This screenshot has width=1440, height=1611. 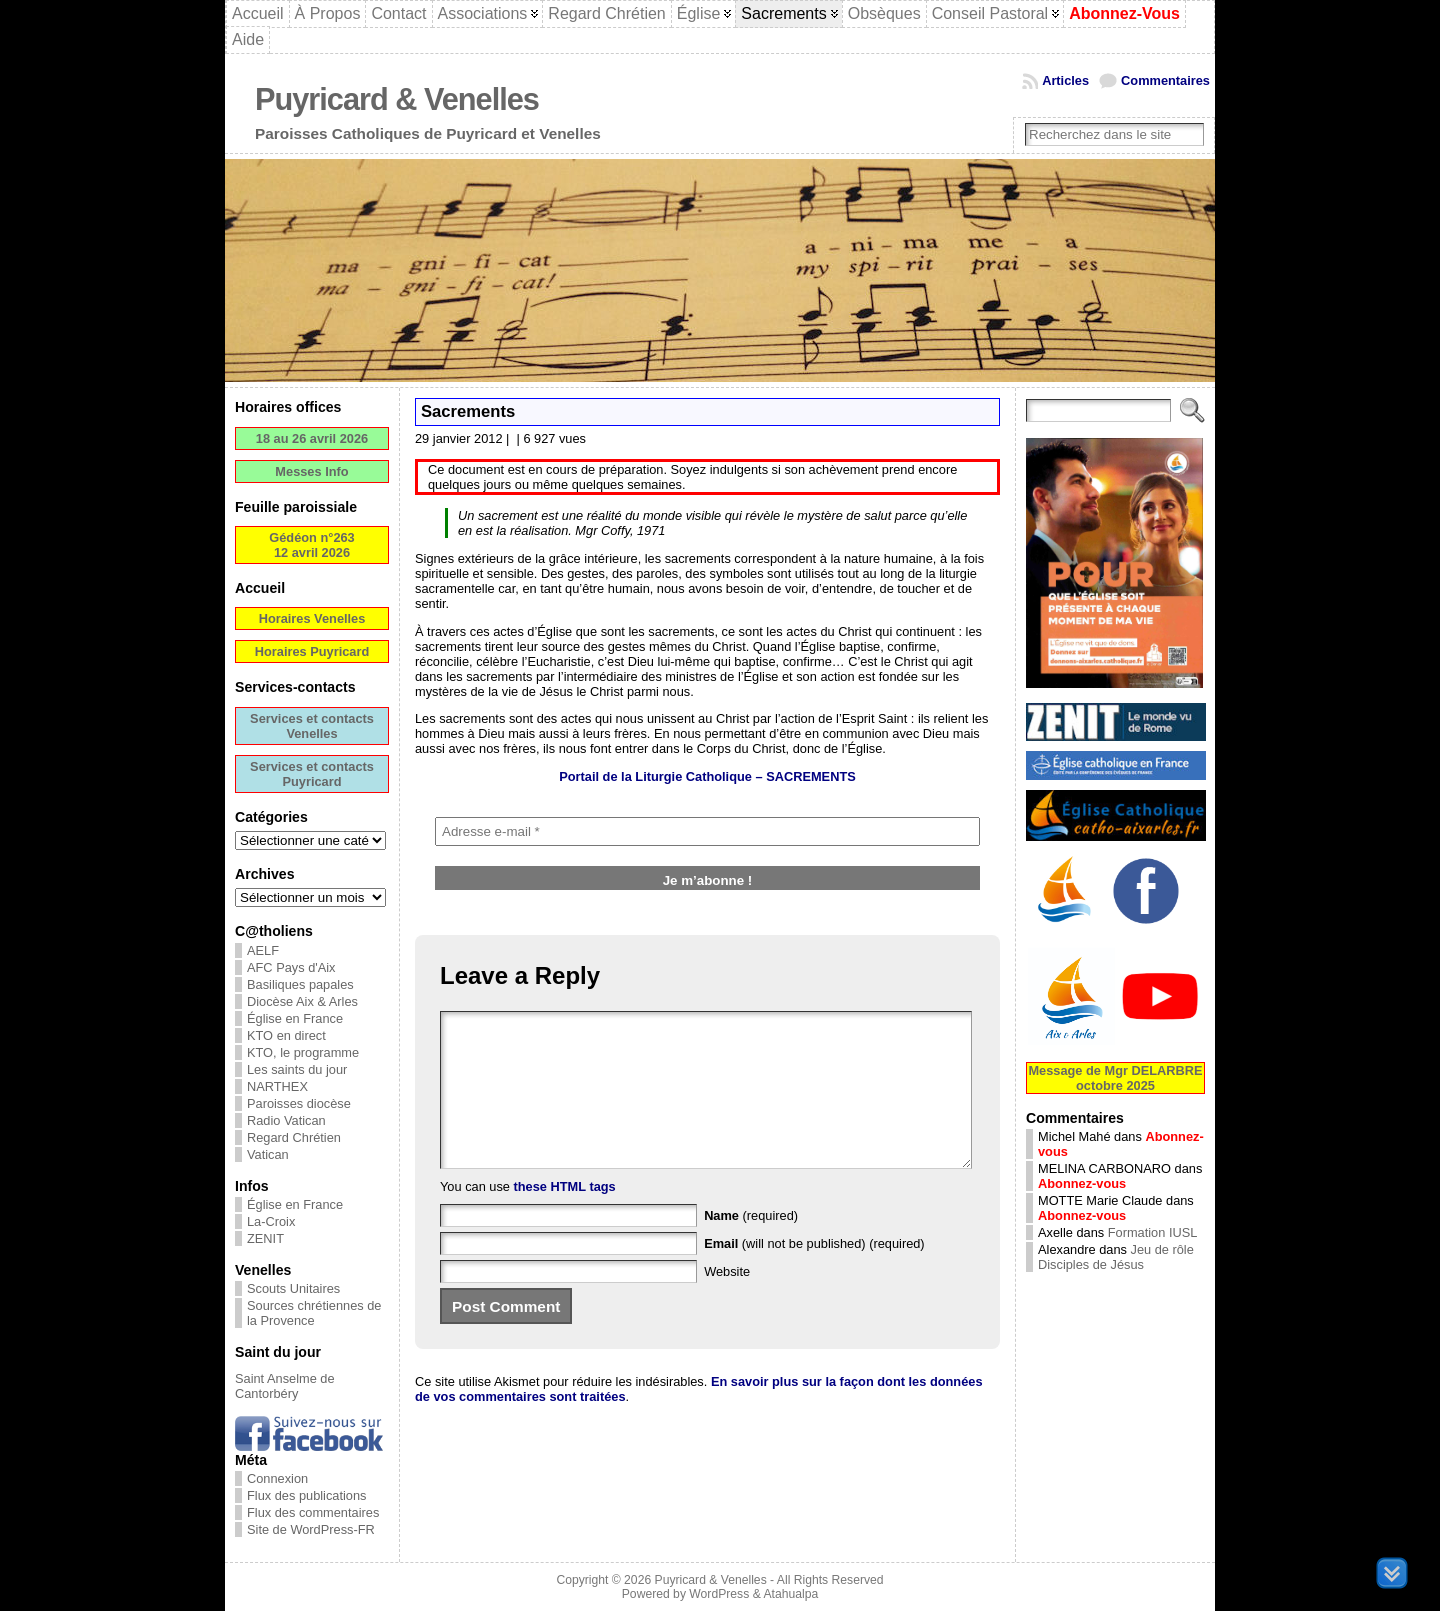 What do you see at coordinates (286, 1035) in the screenshot?
I see `KTO en direct` at bounding box center [286, 1035].